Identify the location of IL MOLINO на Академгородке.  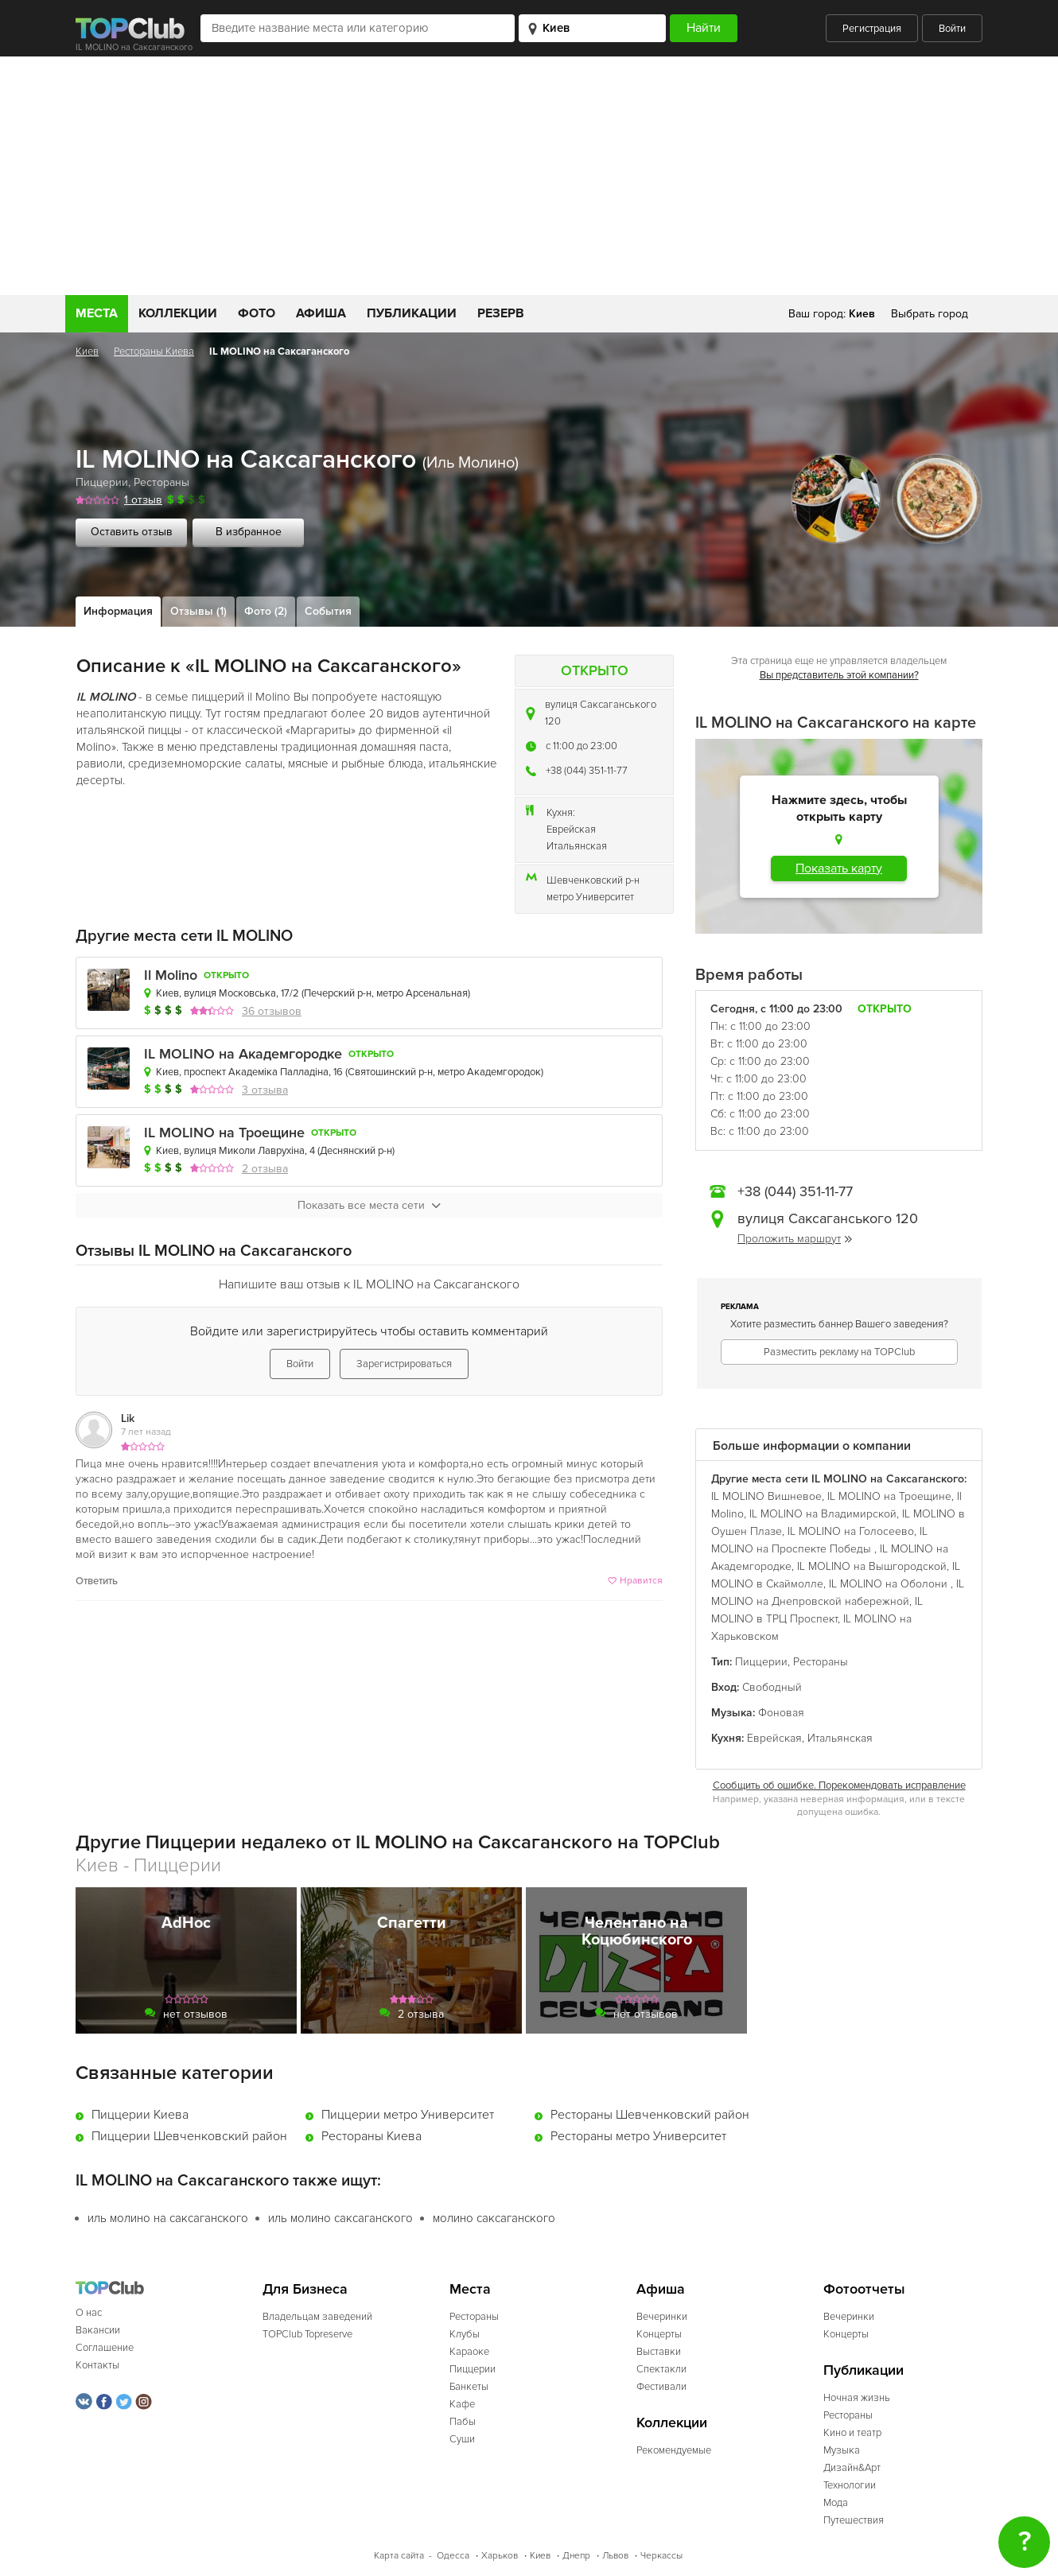
(243, 1054).